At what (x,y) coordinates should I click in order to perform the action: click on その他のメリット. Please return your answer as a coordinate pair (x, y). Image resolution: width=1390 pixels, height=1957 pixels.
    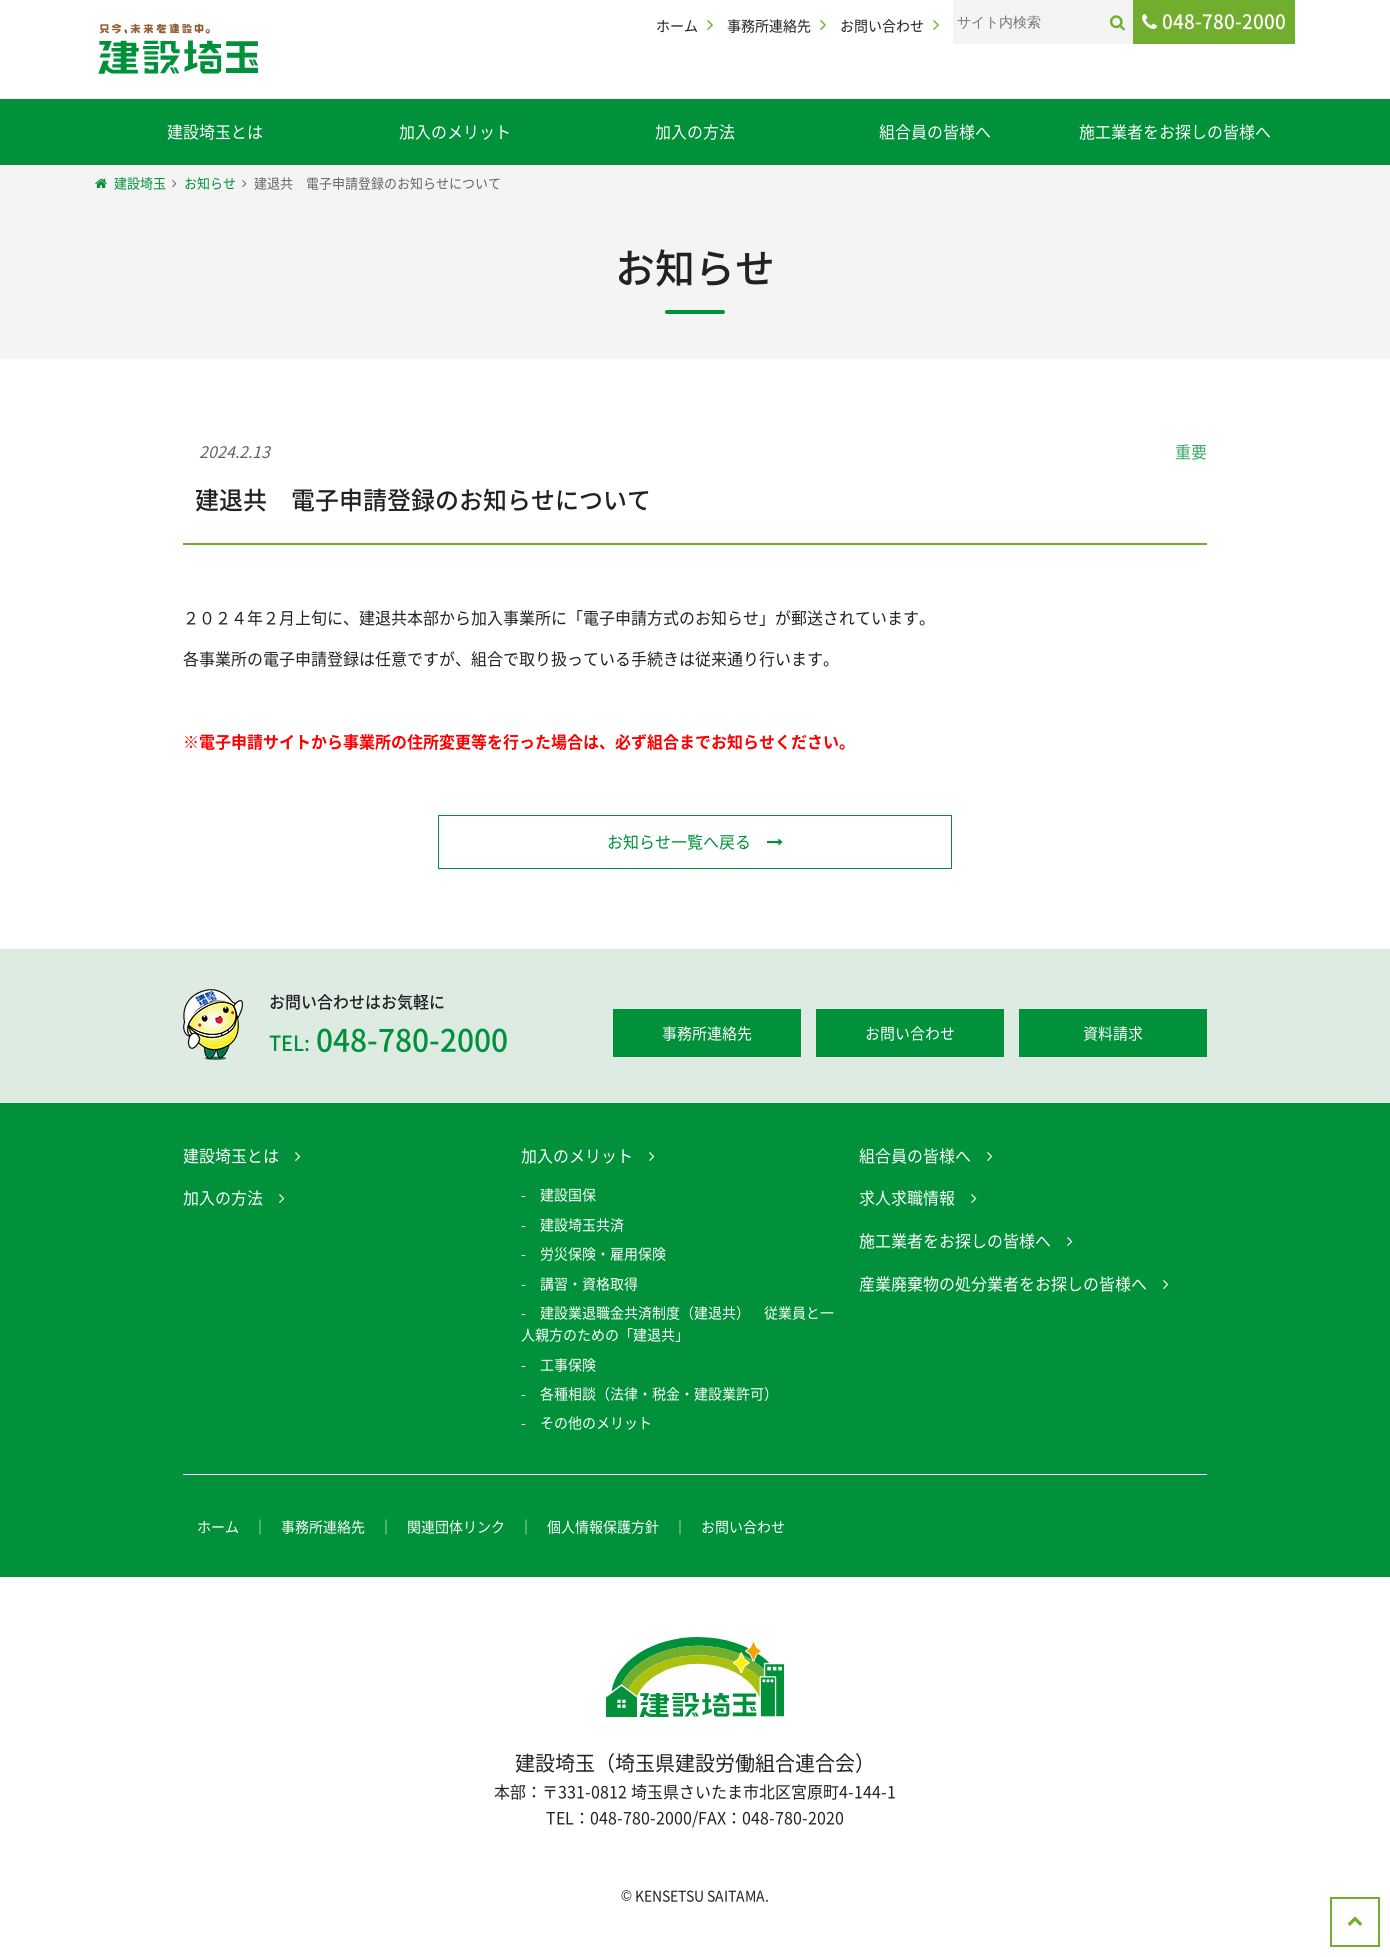
    Looking at the image, I should click on (596, 1426).